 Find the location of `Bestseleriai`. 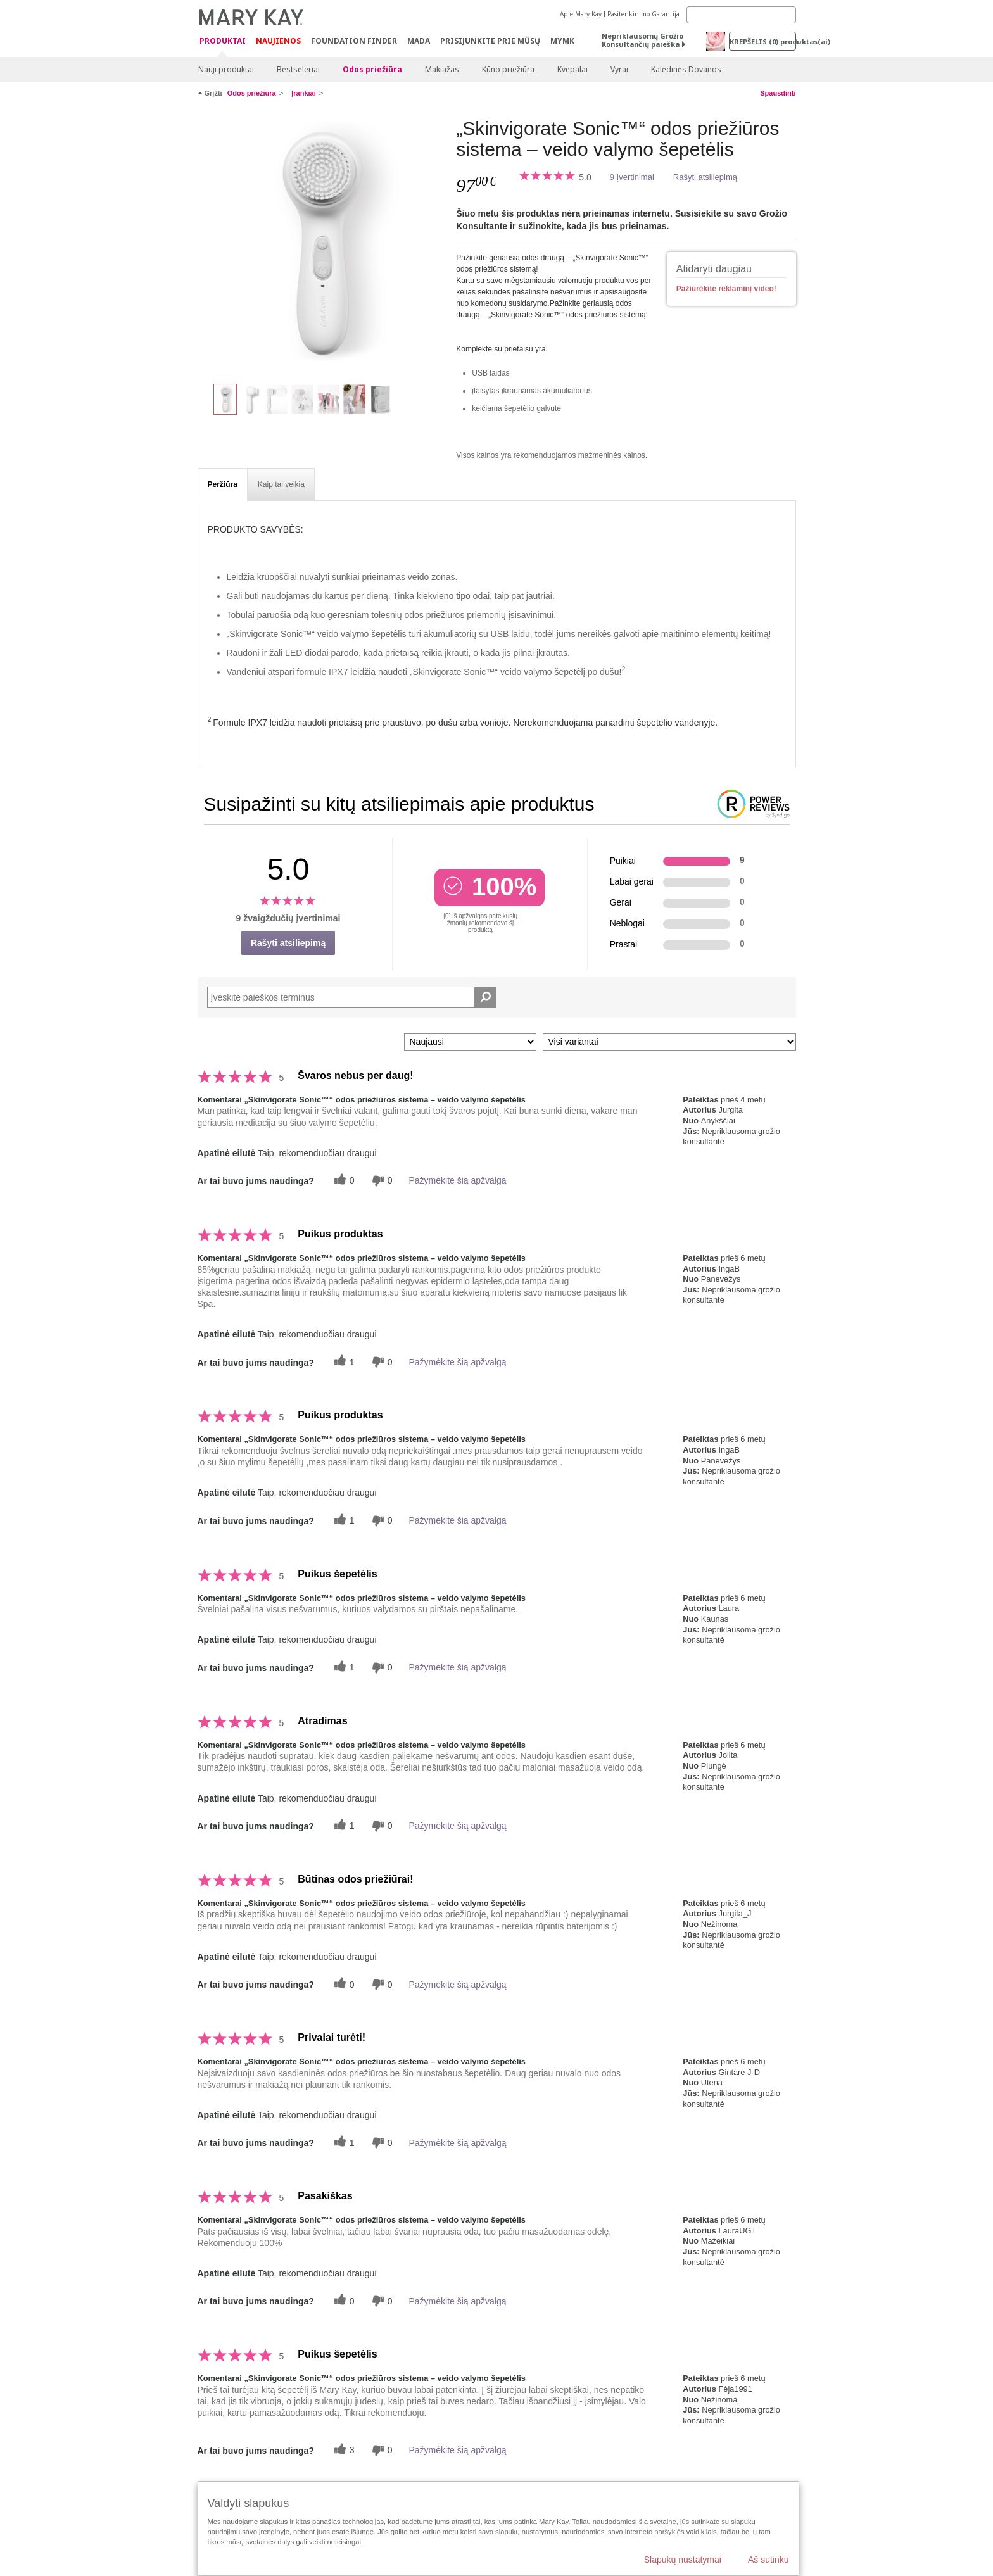

Bestseleriai is located at coordinates (298, 69).